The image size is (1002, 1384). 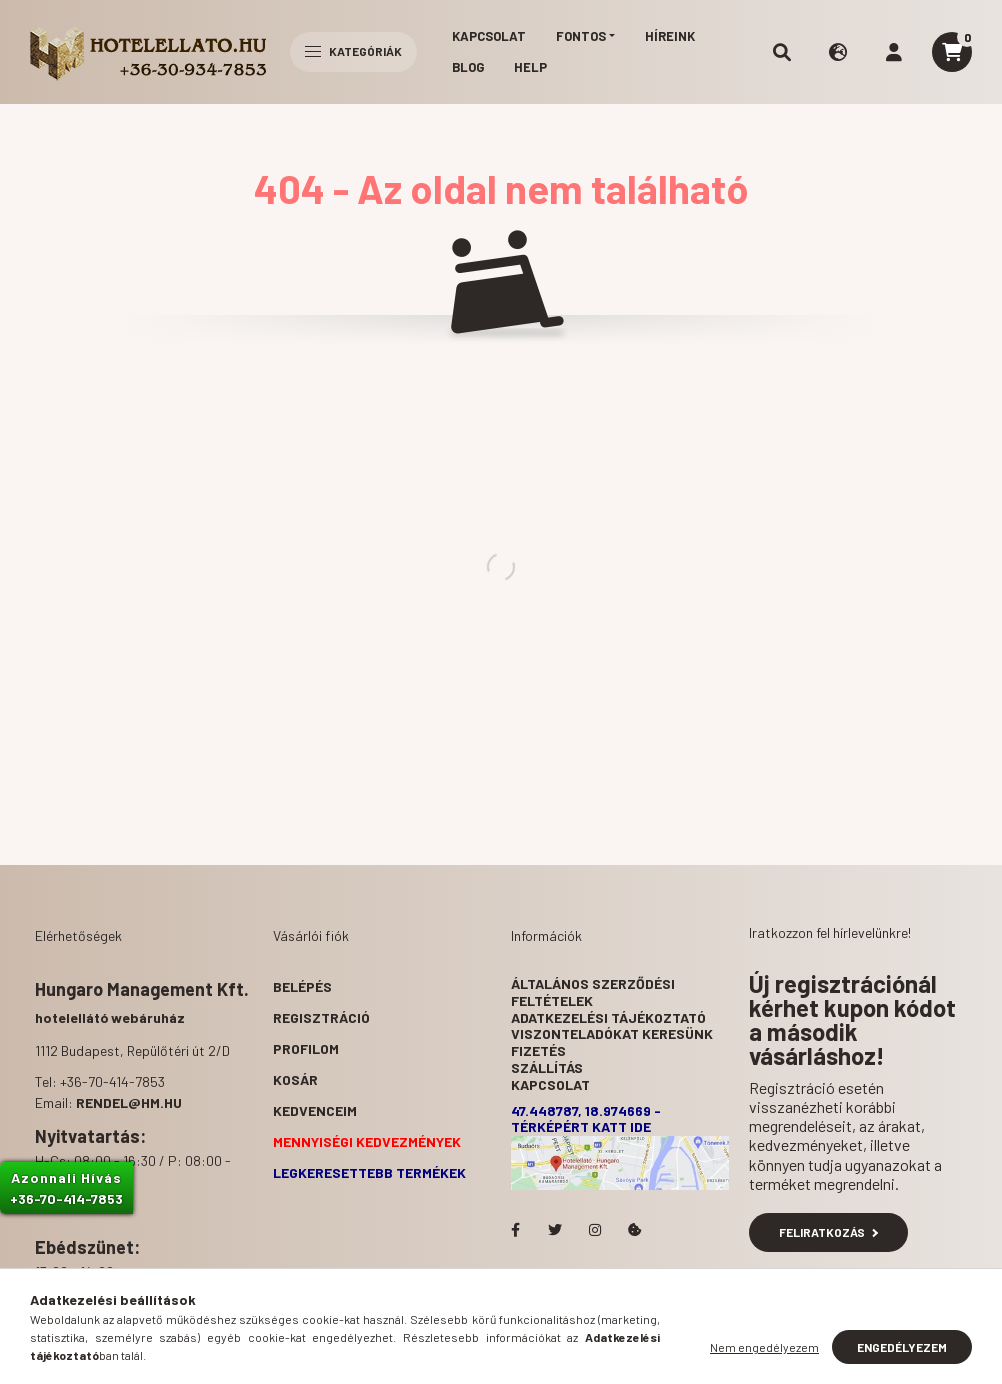 What do you see at coordinates (530, 67) in the screenshot?
I see `Help` at bounding box center [530, 67].